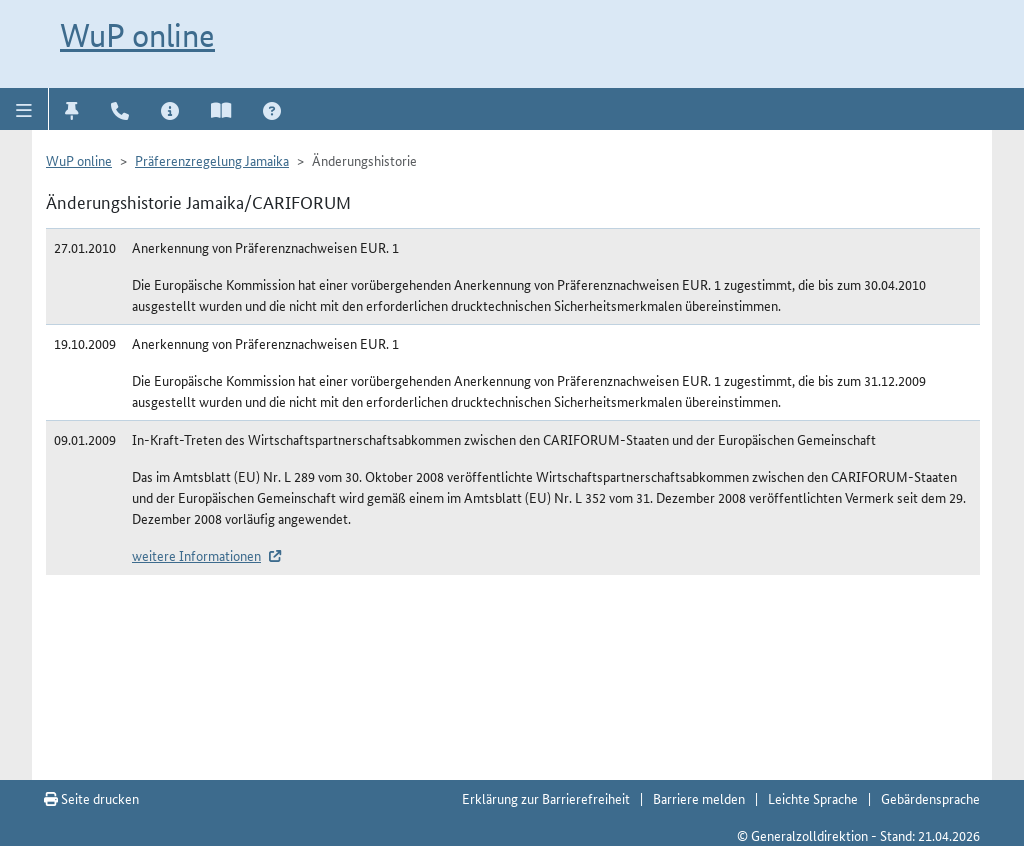 The width and height of the screenshot is (1024, 862). Describe the element at coordinates (699, 798) in the screenshot. I see `Barriere melden` at that location.